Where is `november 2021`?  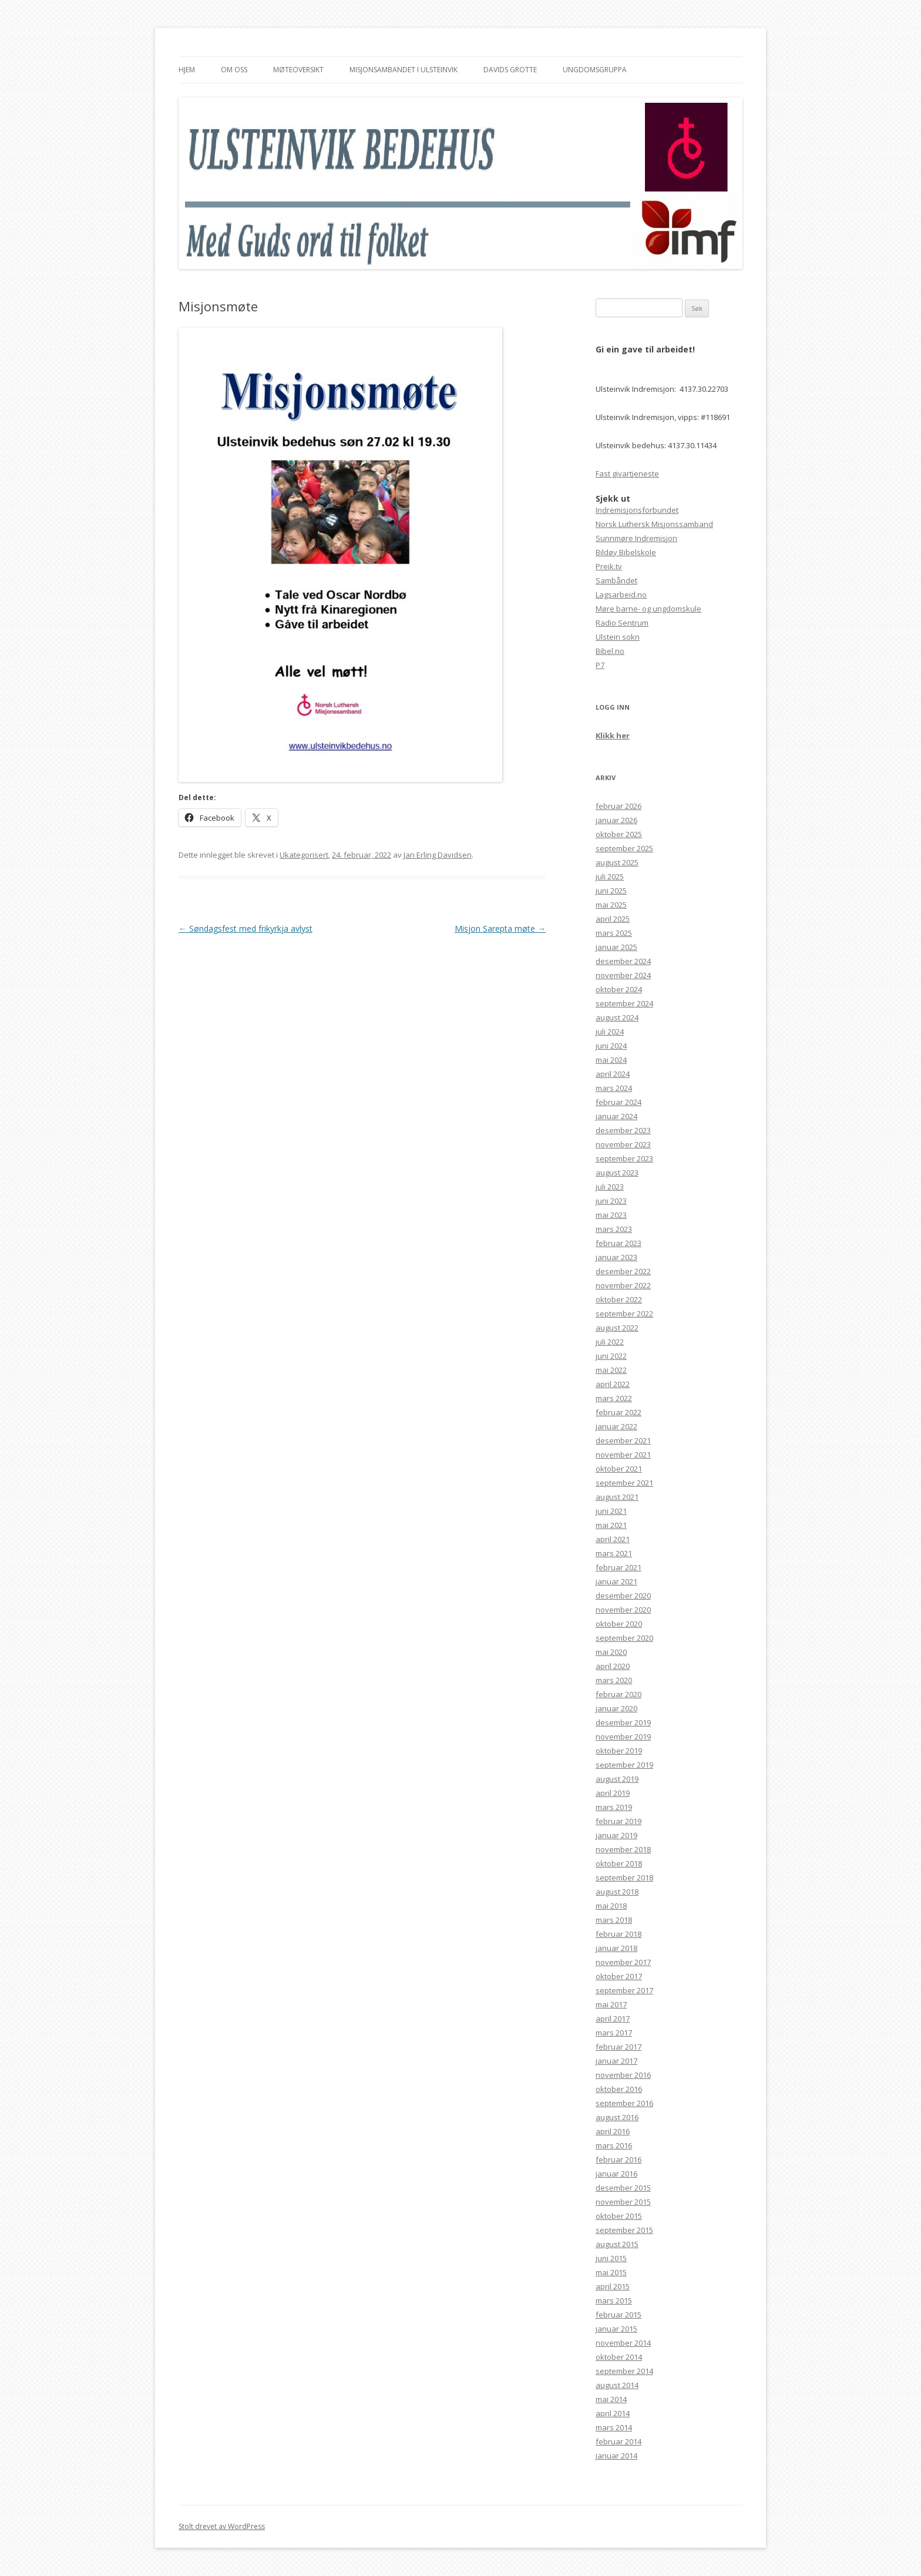 november 2021 is located at coordinates (623, 1454).